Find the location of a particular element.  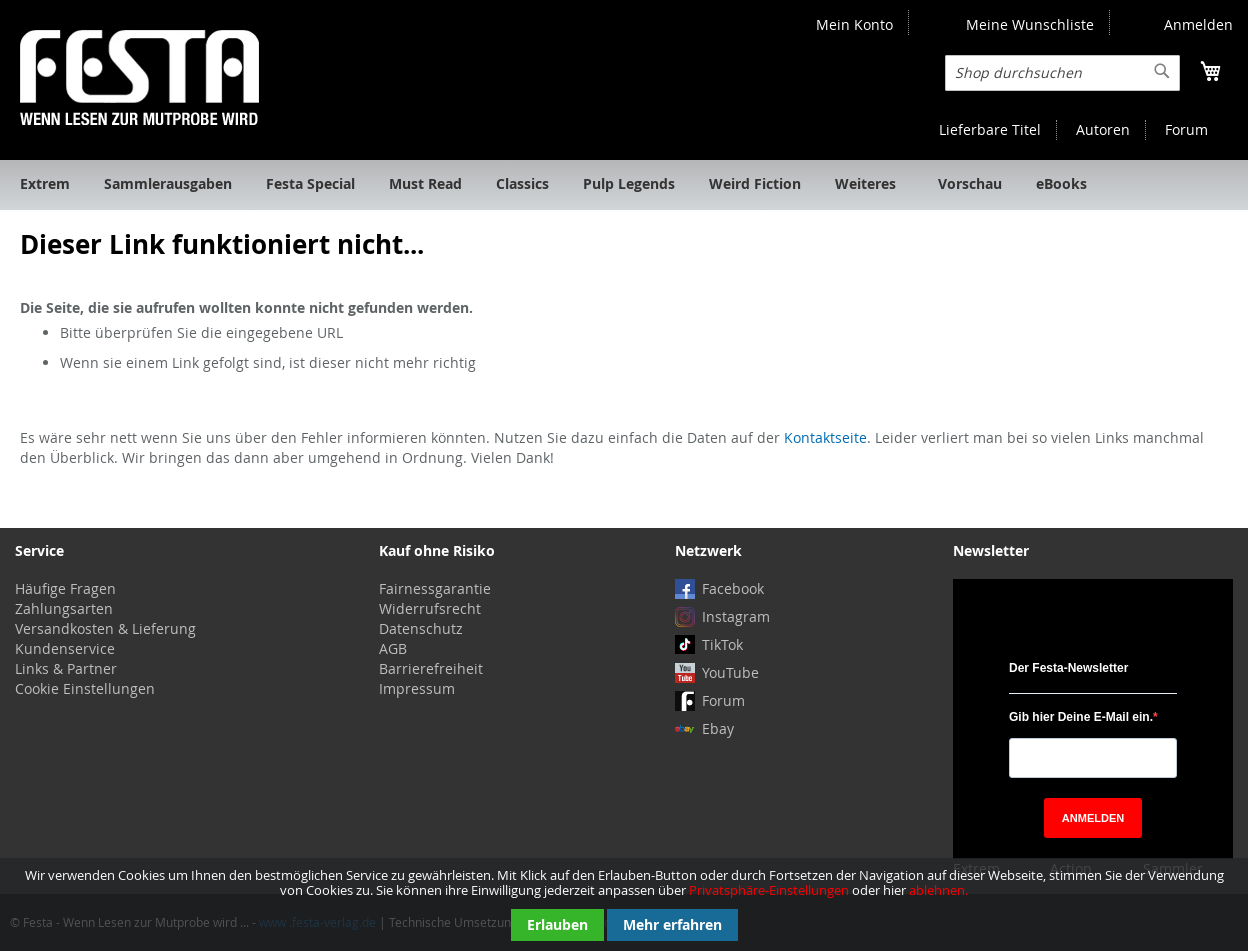

Autoren is located at coordinates (1103, 129).